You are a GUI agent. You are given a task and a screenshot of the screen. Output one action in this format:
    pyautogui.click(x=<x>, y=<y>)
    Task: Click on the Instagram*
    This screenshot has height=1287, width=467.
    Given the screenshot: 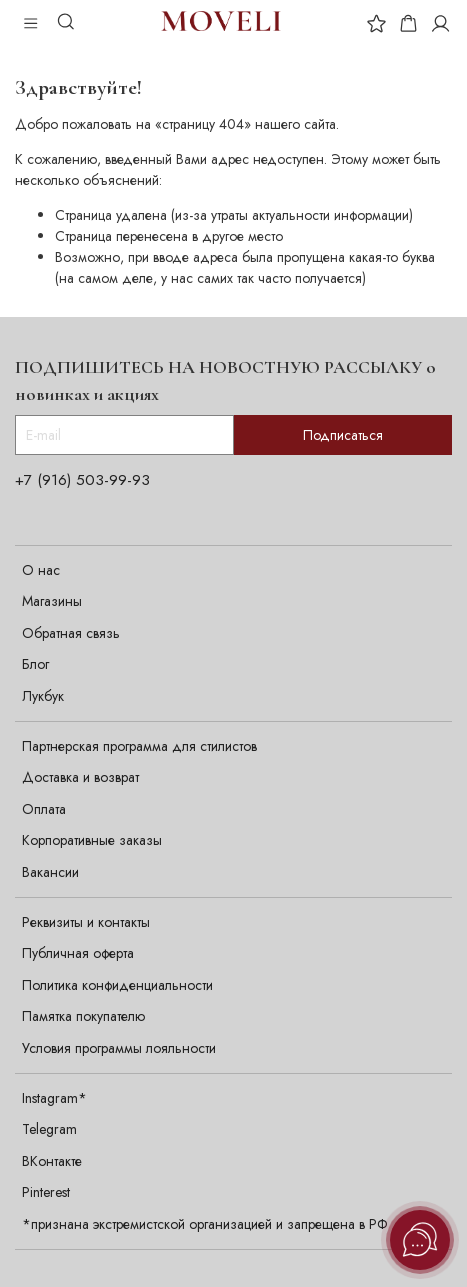 What is the action you would take?
    pyautogui.click(x=54, y=1098)
    